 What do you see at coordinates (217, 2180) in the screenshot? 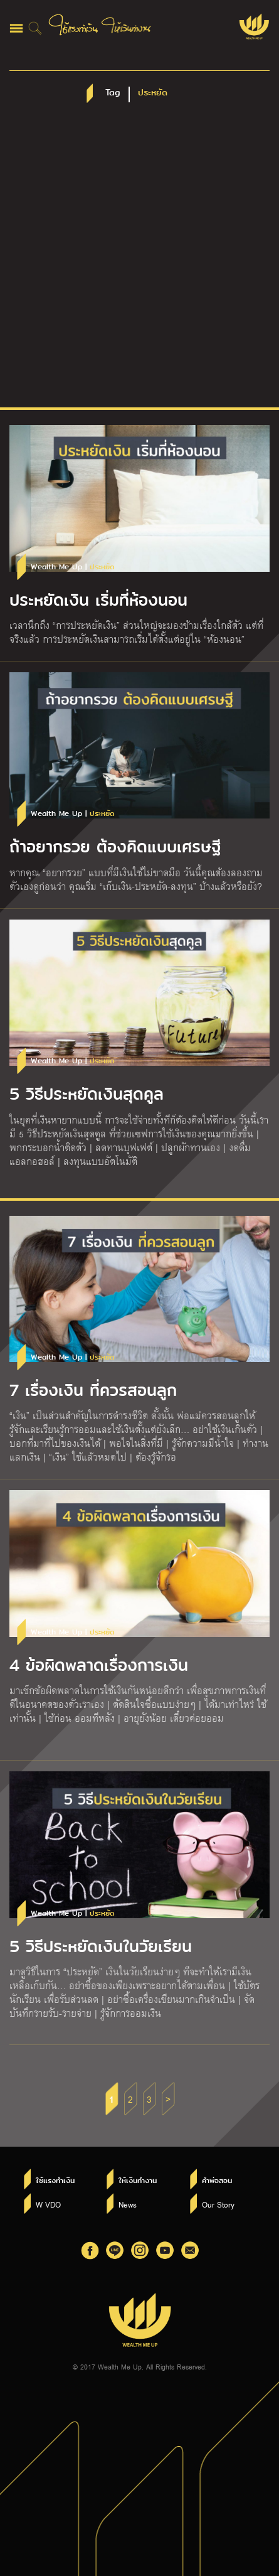
I see `คำพ่อสอน` at bounding box center [217, 2180].